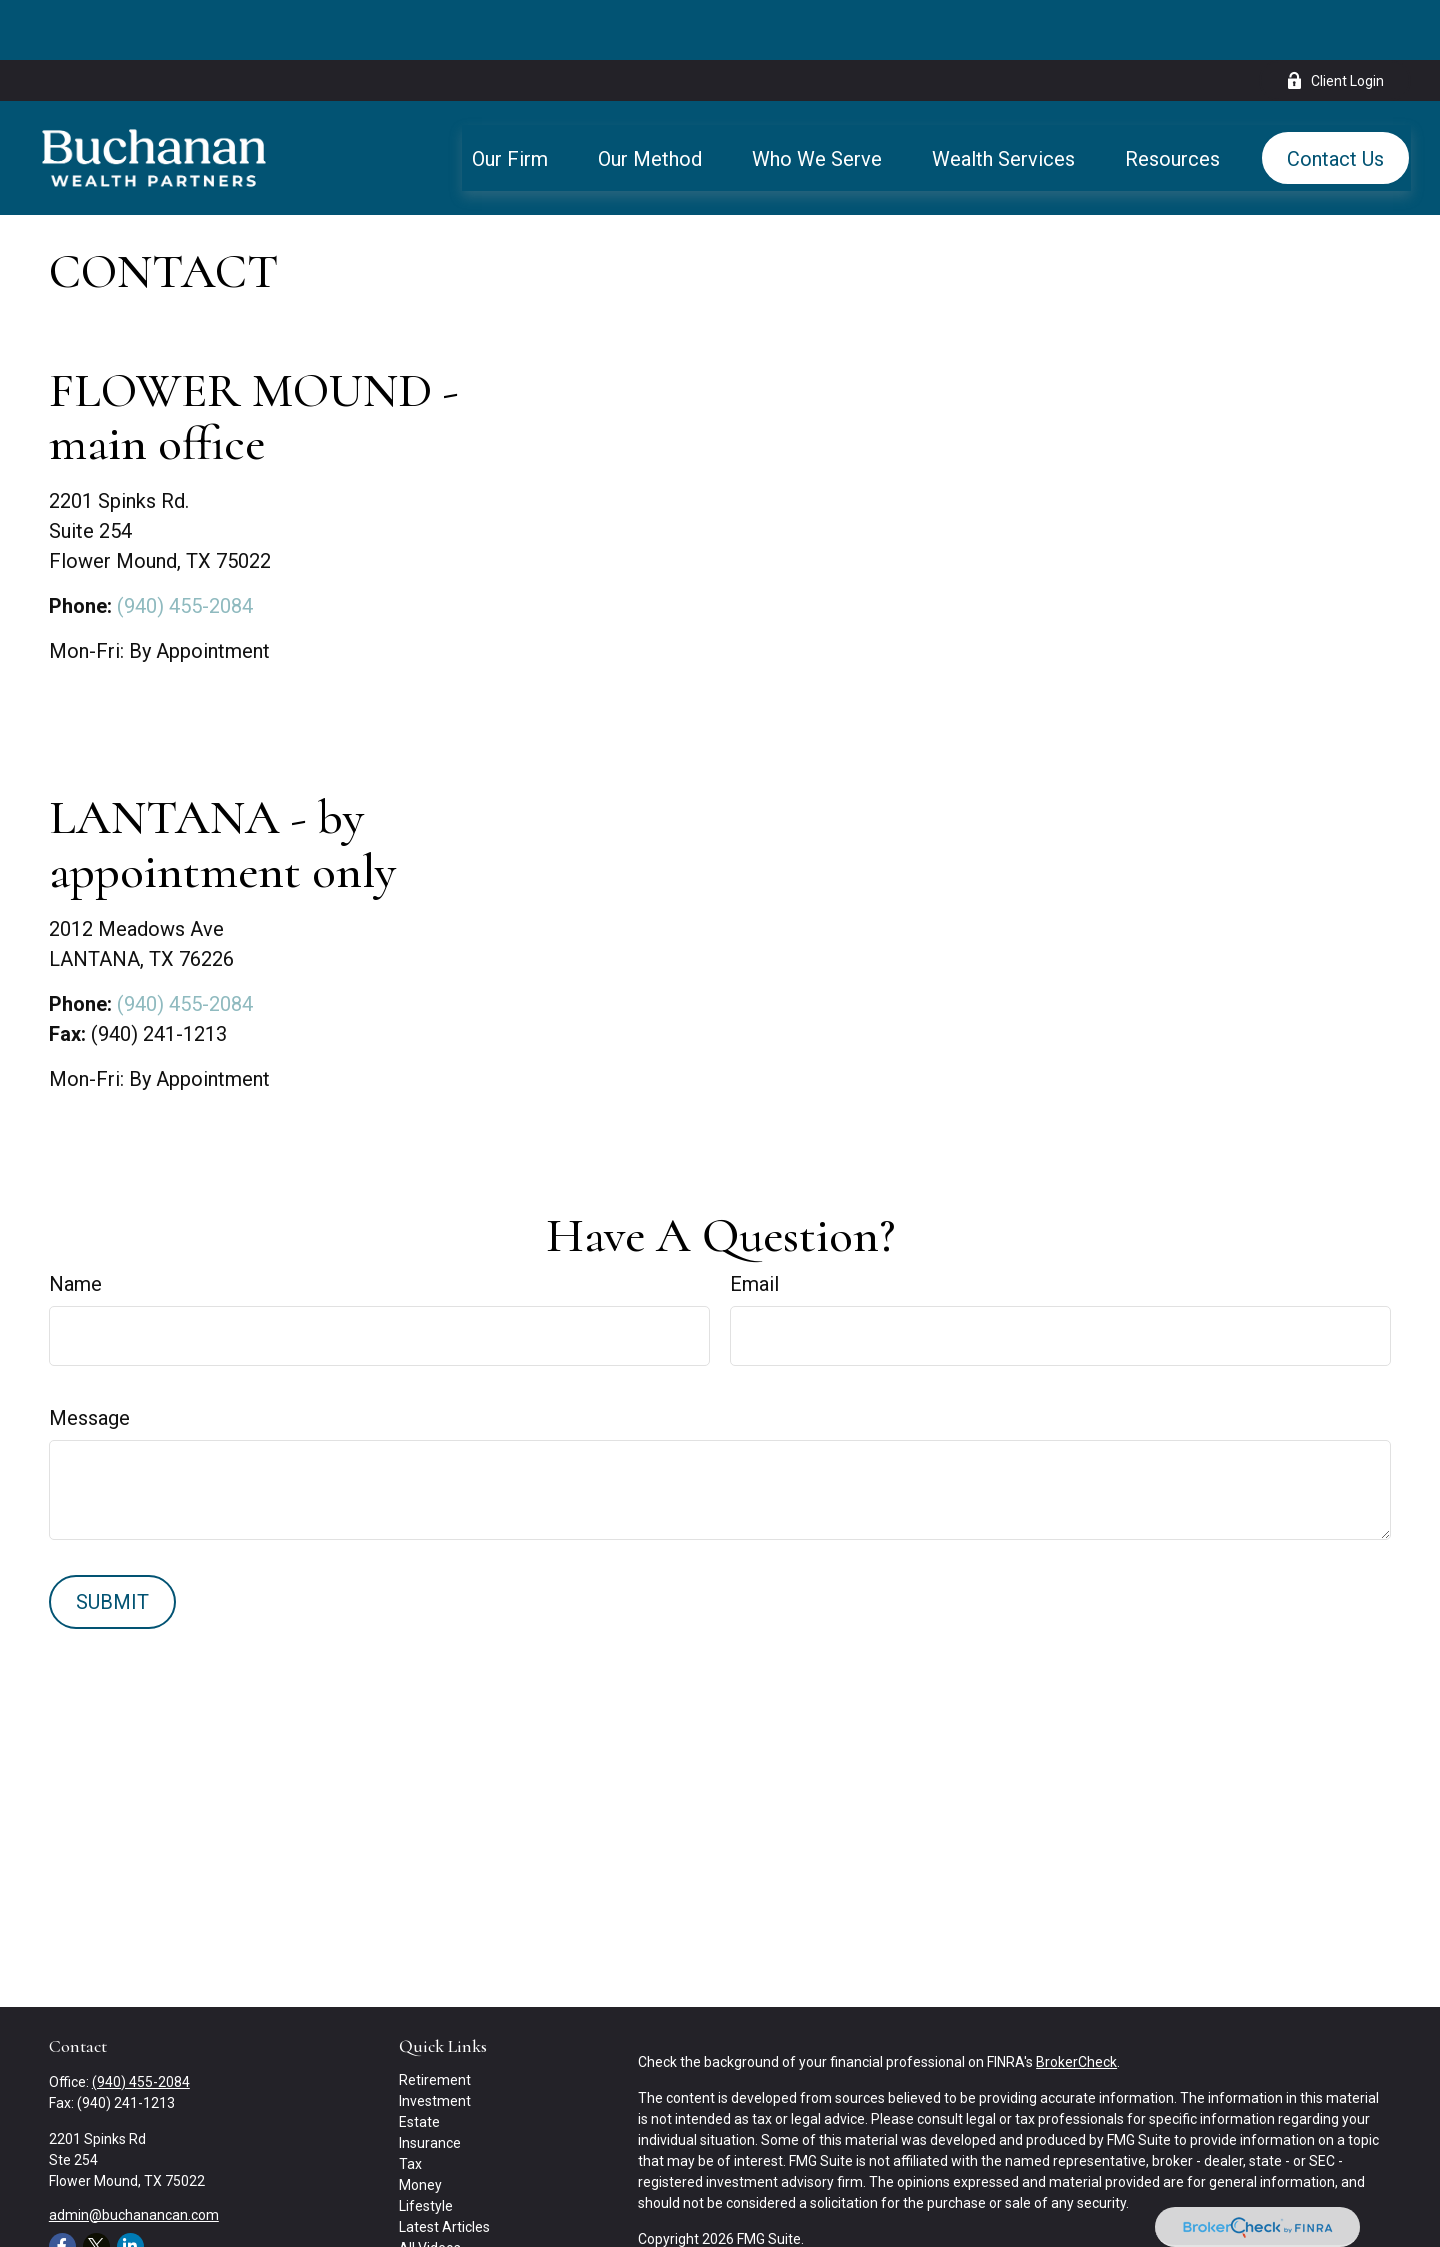 The width and height of the screenshot is (1440, 2247). Describe the element at coordinates (130, 2186) in the screenshot. I see `[LinkedIn]` at that location.